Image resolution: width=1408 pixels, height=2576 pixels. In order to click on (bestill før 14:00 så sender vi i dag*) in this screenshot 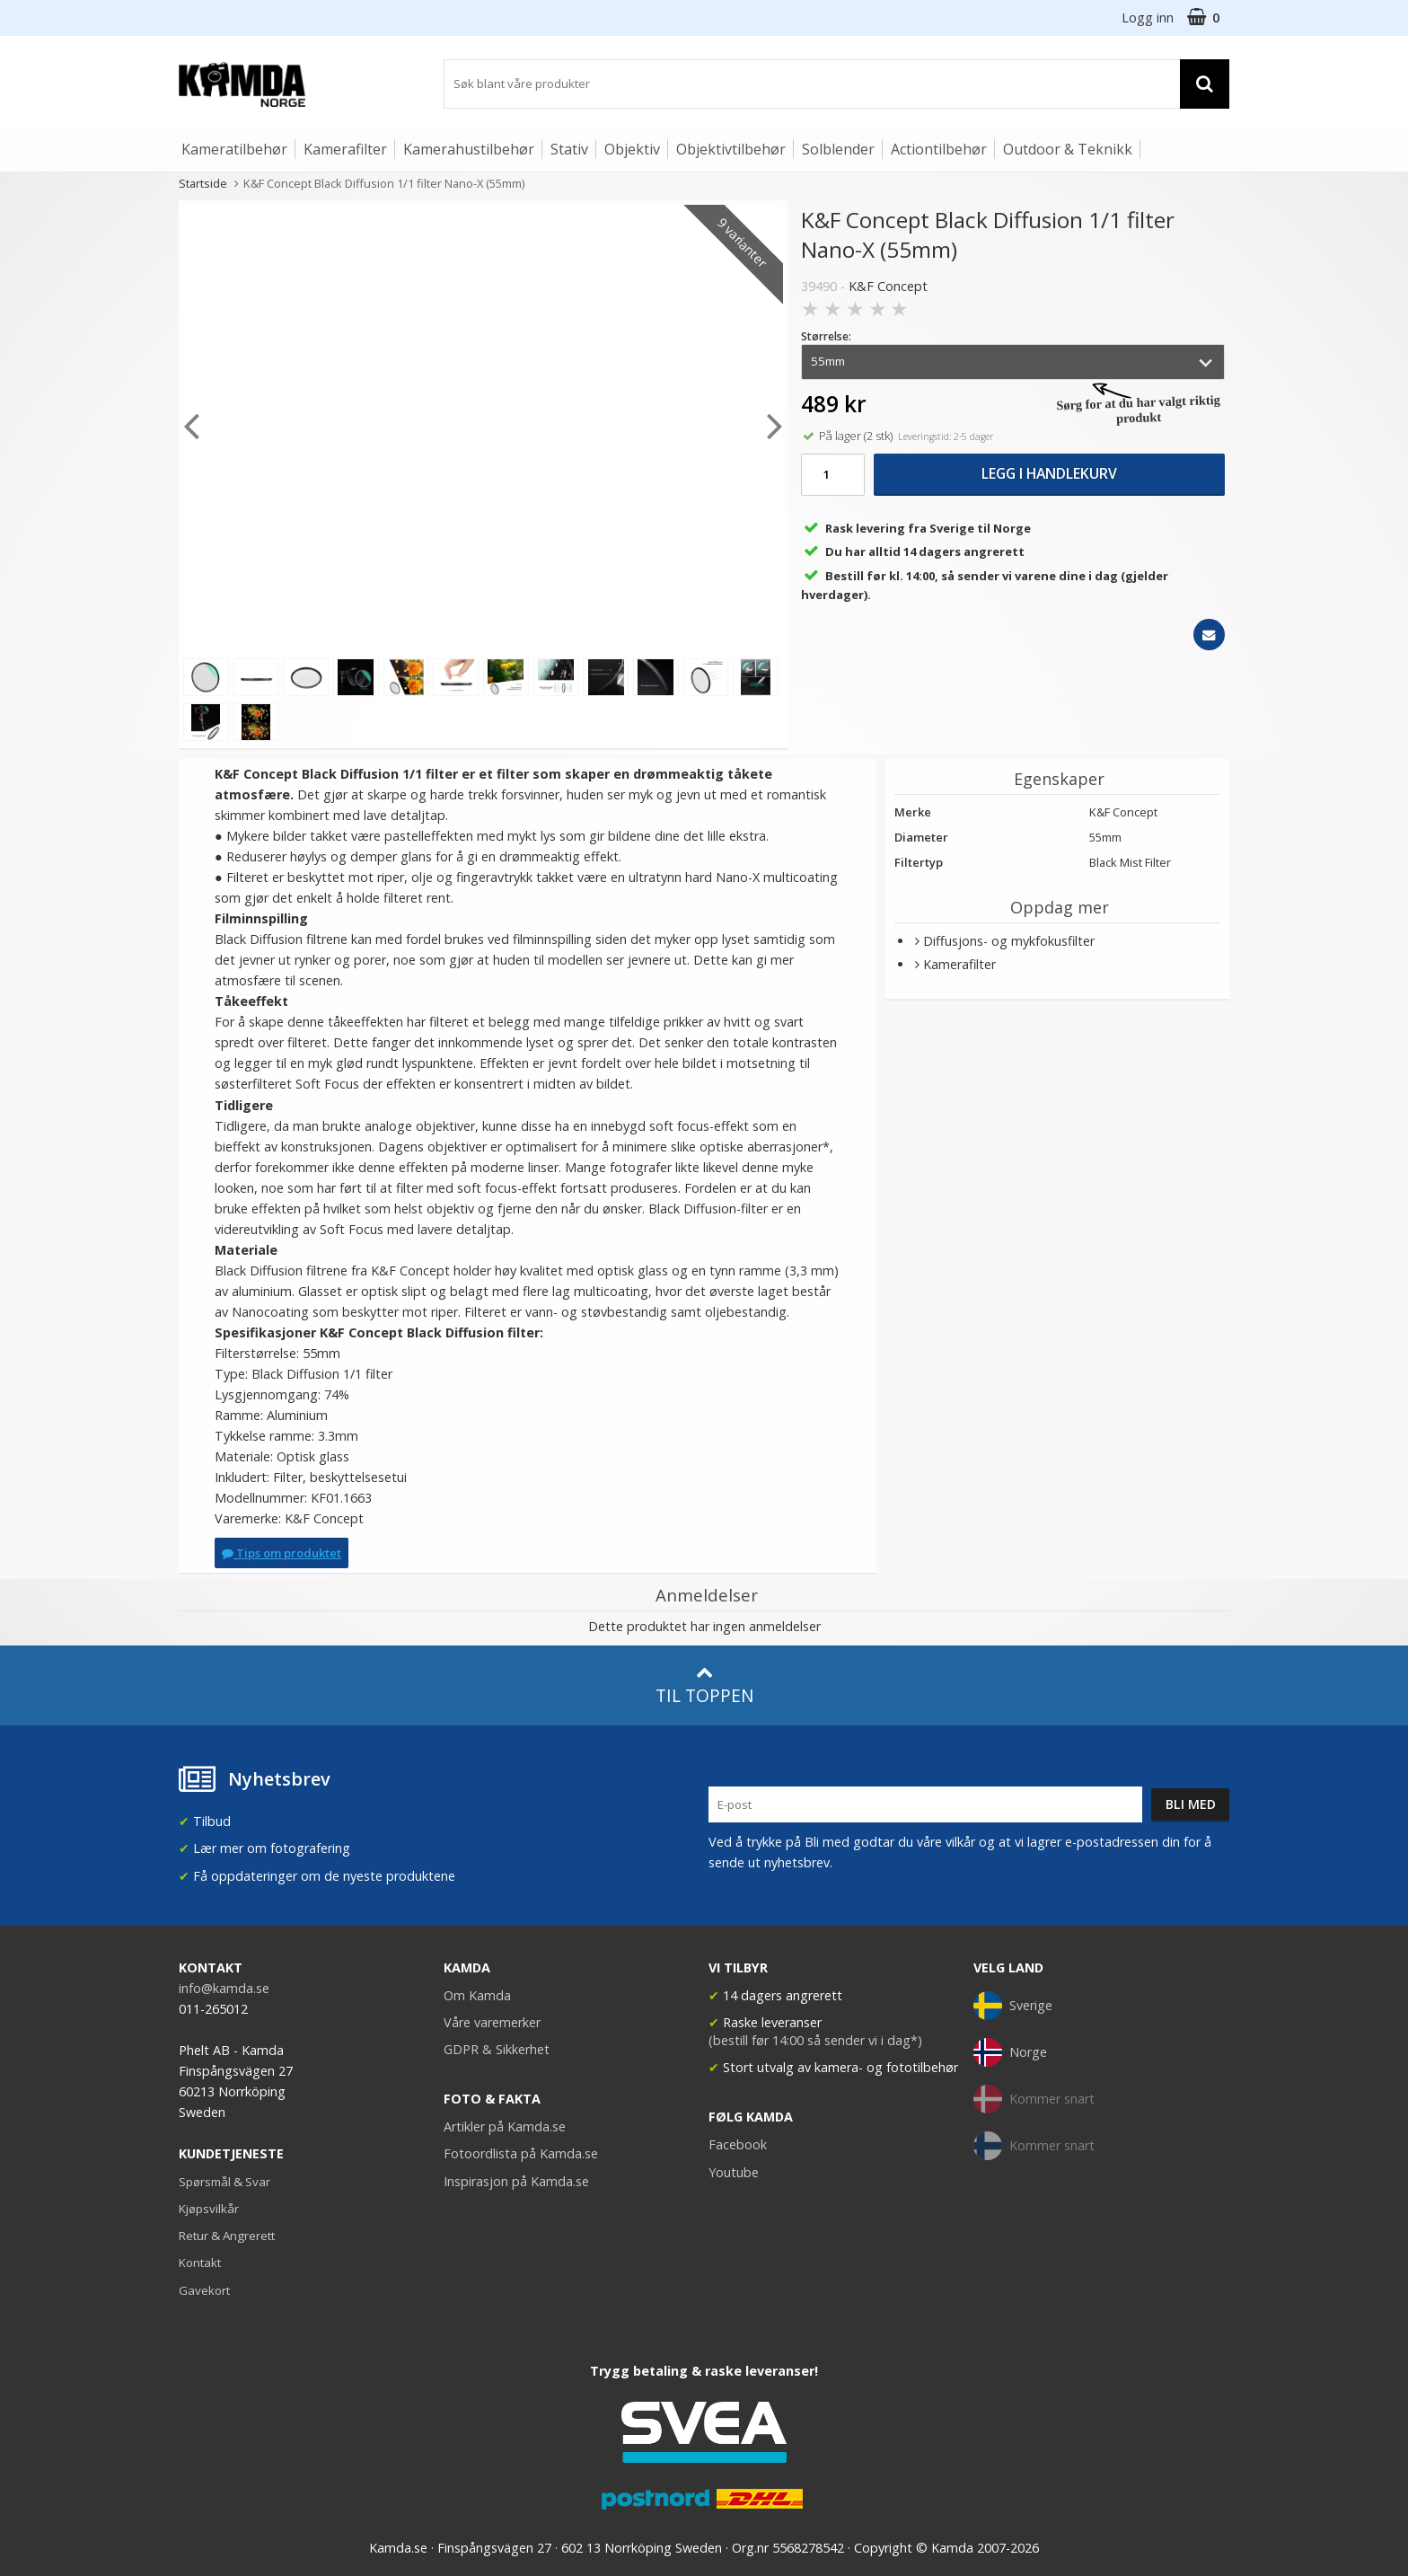, I will do `click(815, 2040)`.